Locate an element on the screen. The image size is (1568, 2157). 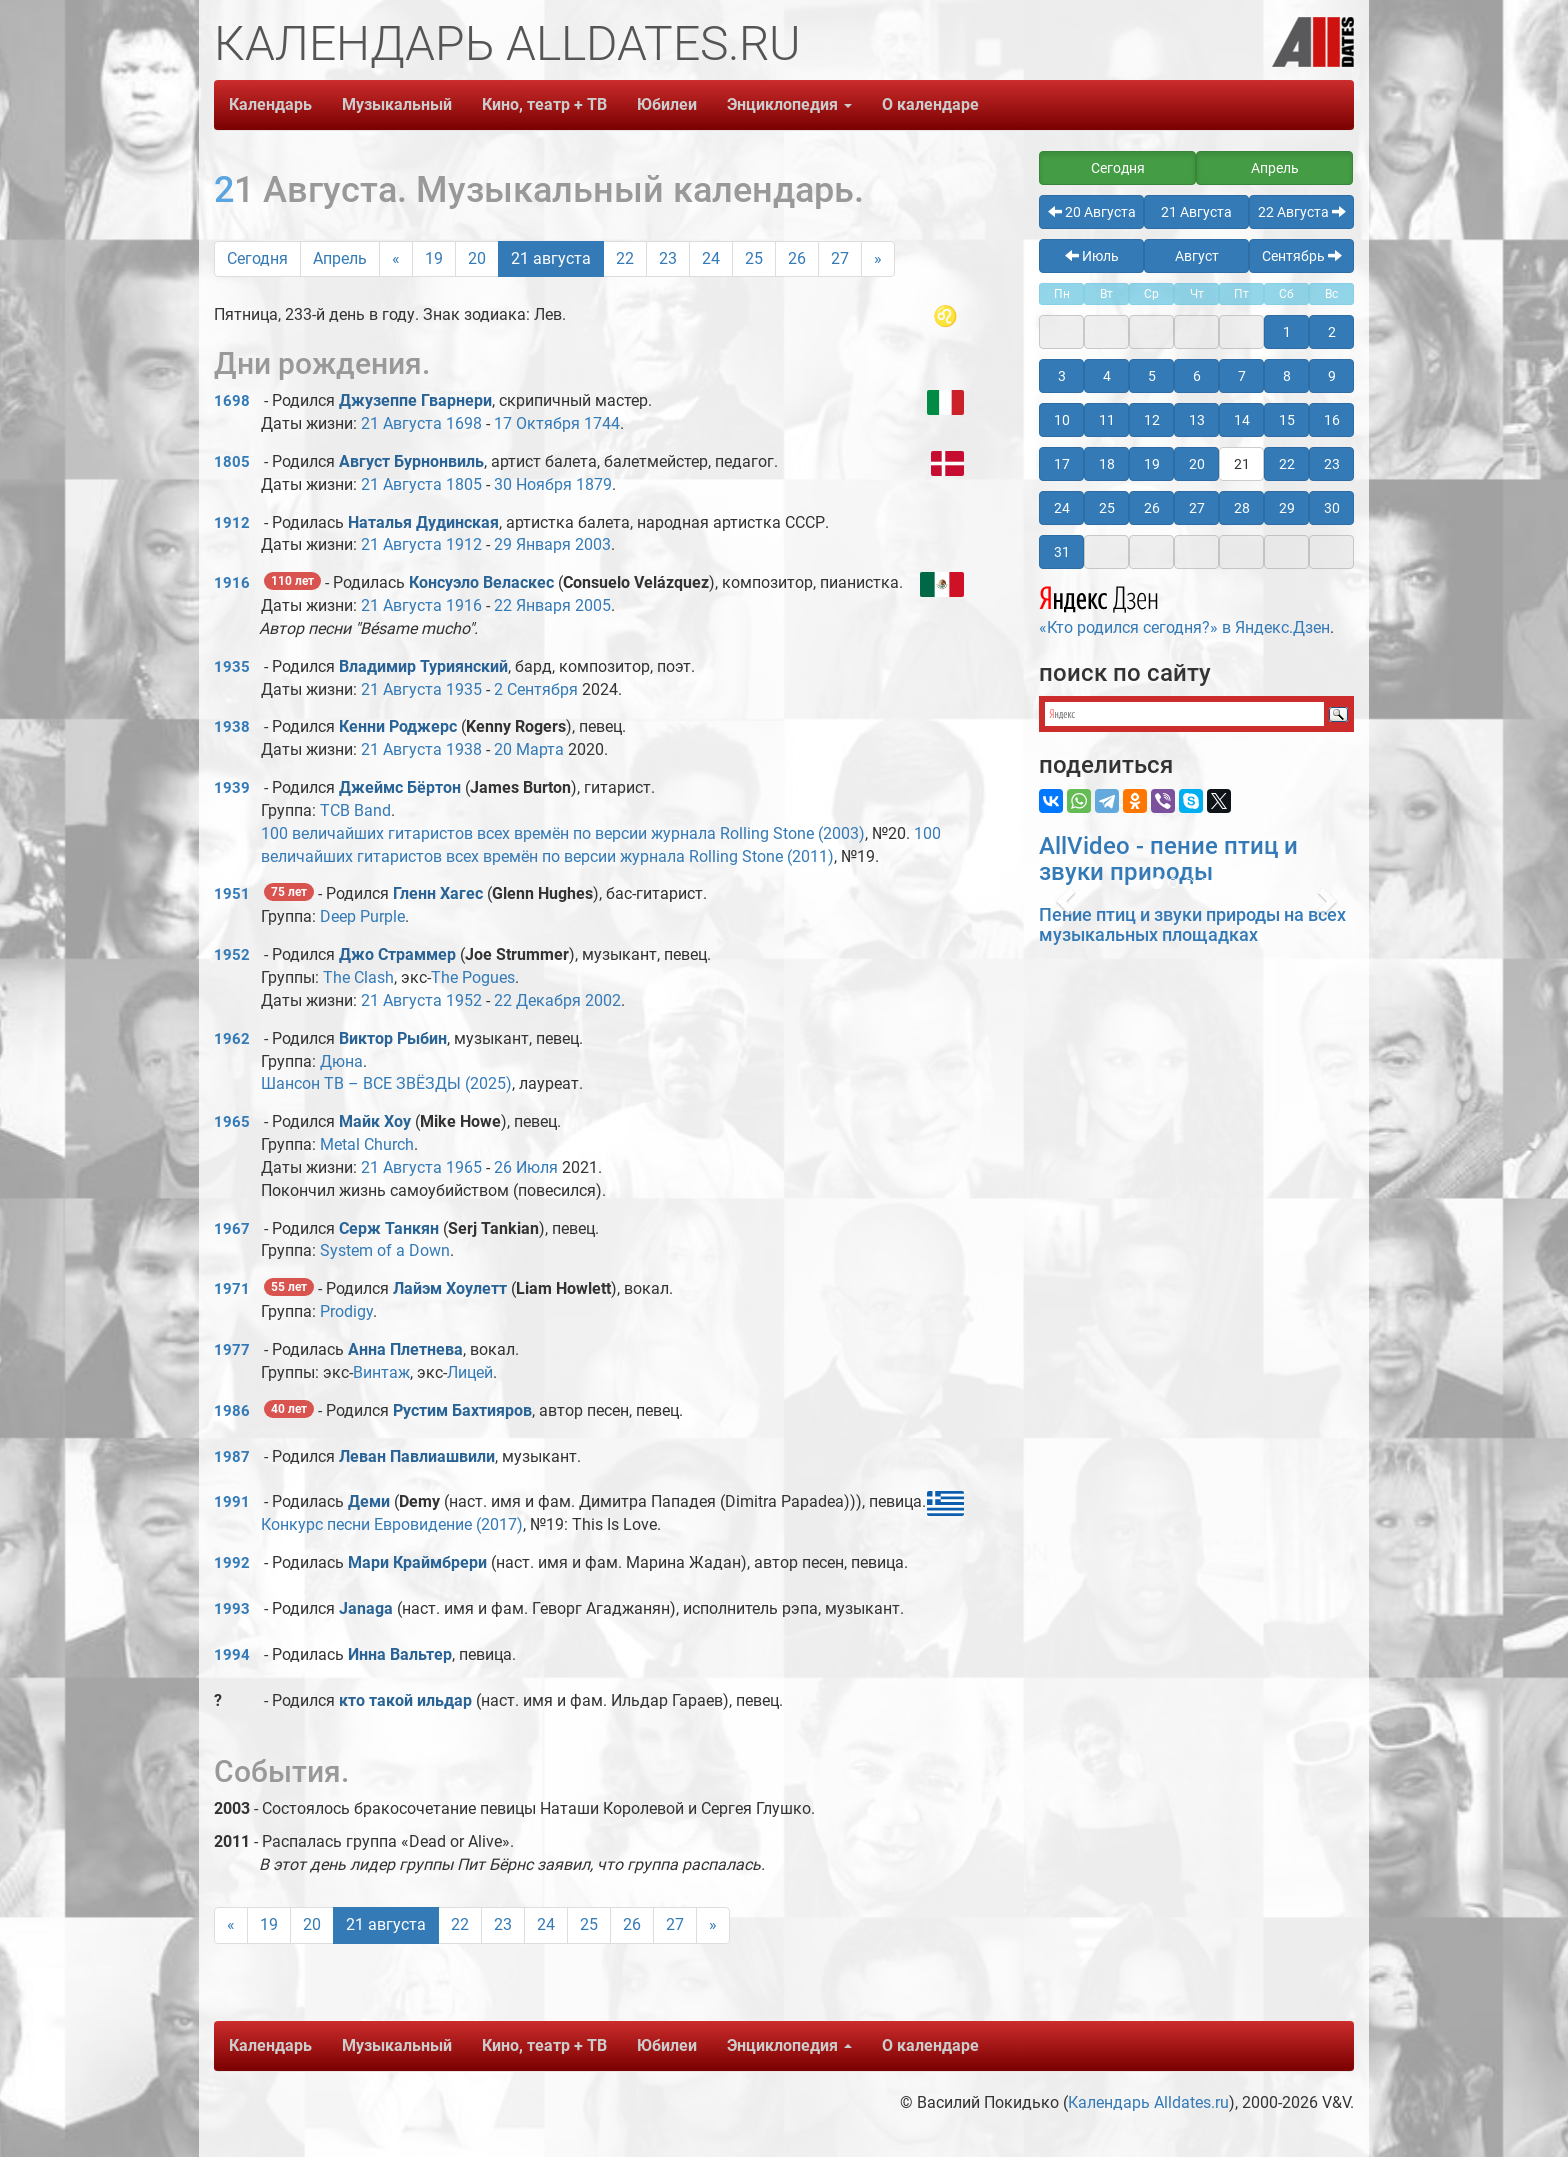
23 [button] is located at coordinates (1332, 464).